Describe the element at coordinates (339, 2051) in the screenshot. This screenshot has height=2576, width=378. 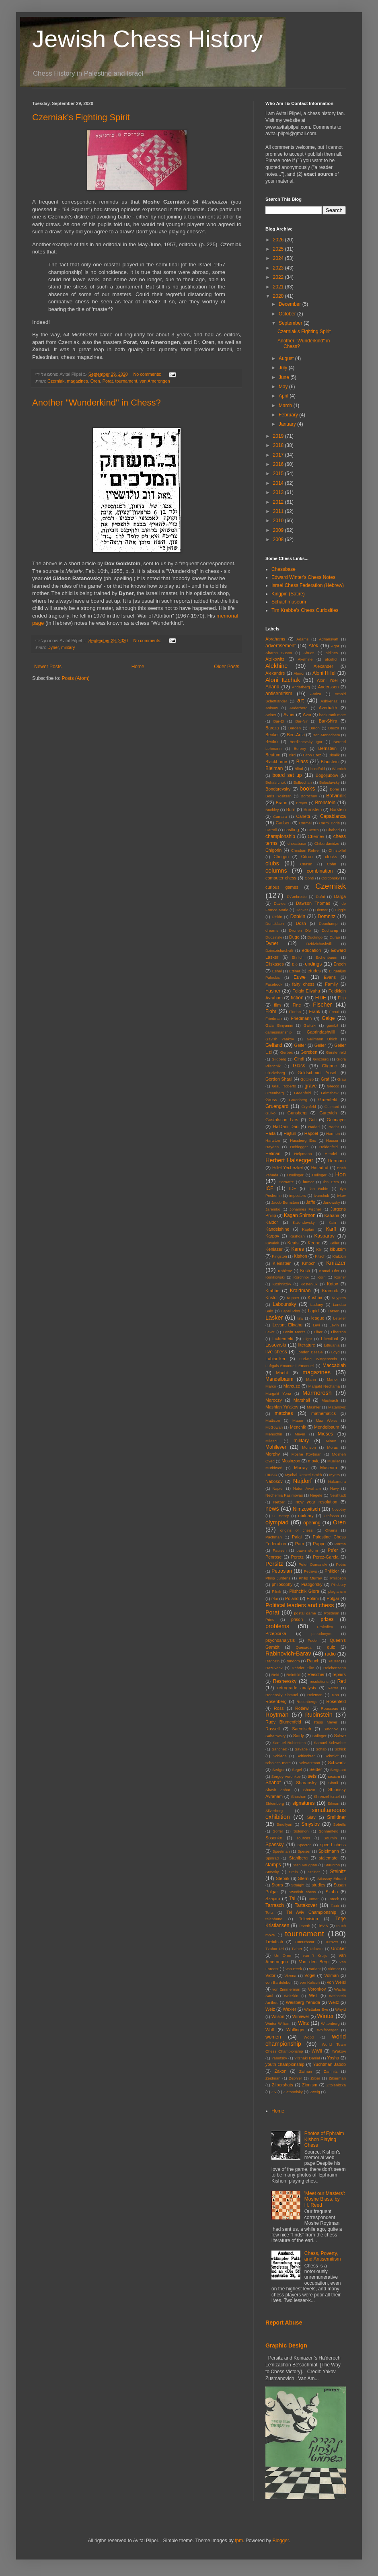
I see `Ya'akovi` at that location.